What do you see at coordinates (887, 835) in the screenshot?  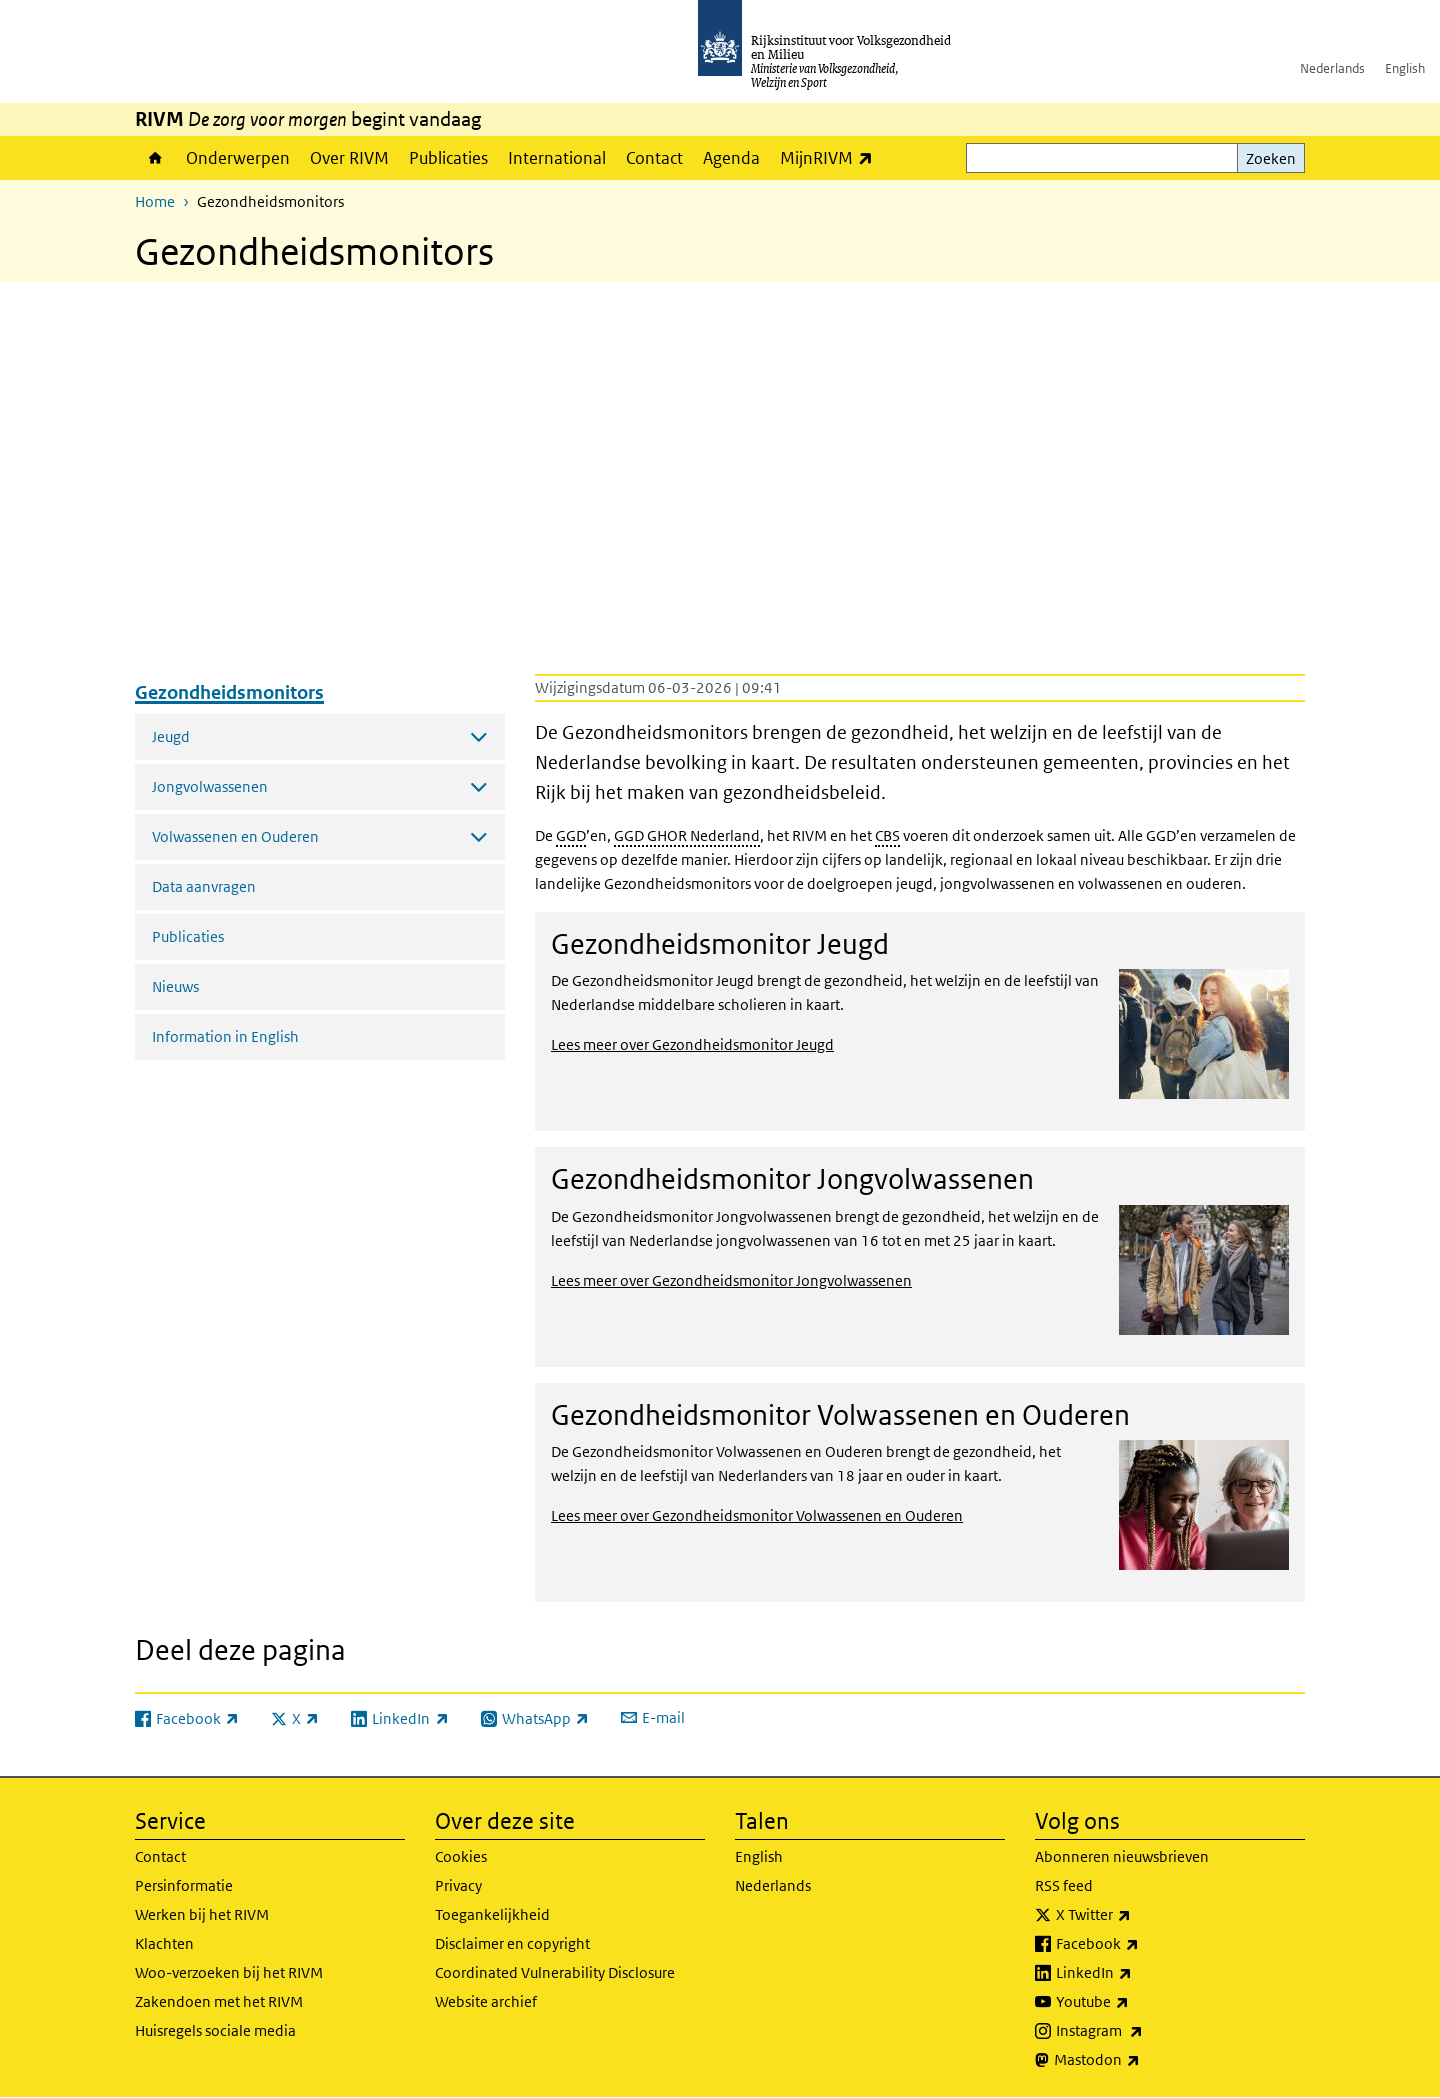 I see `CBS` at bounding box center [887, 835].